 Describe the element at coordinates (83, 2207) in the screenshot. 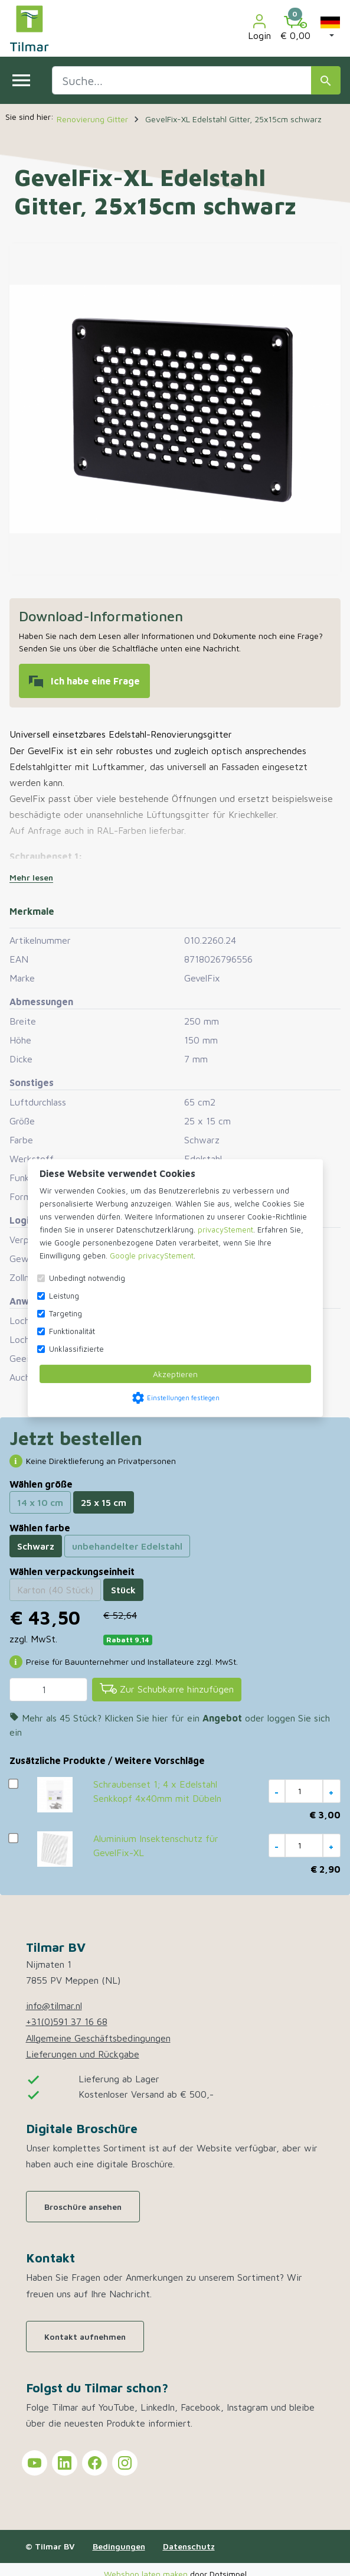

I see `Broschüre ansehen` at that location.